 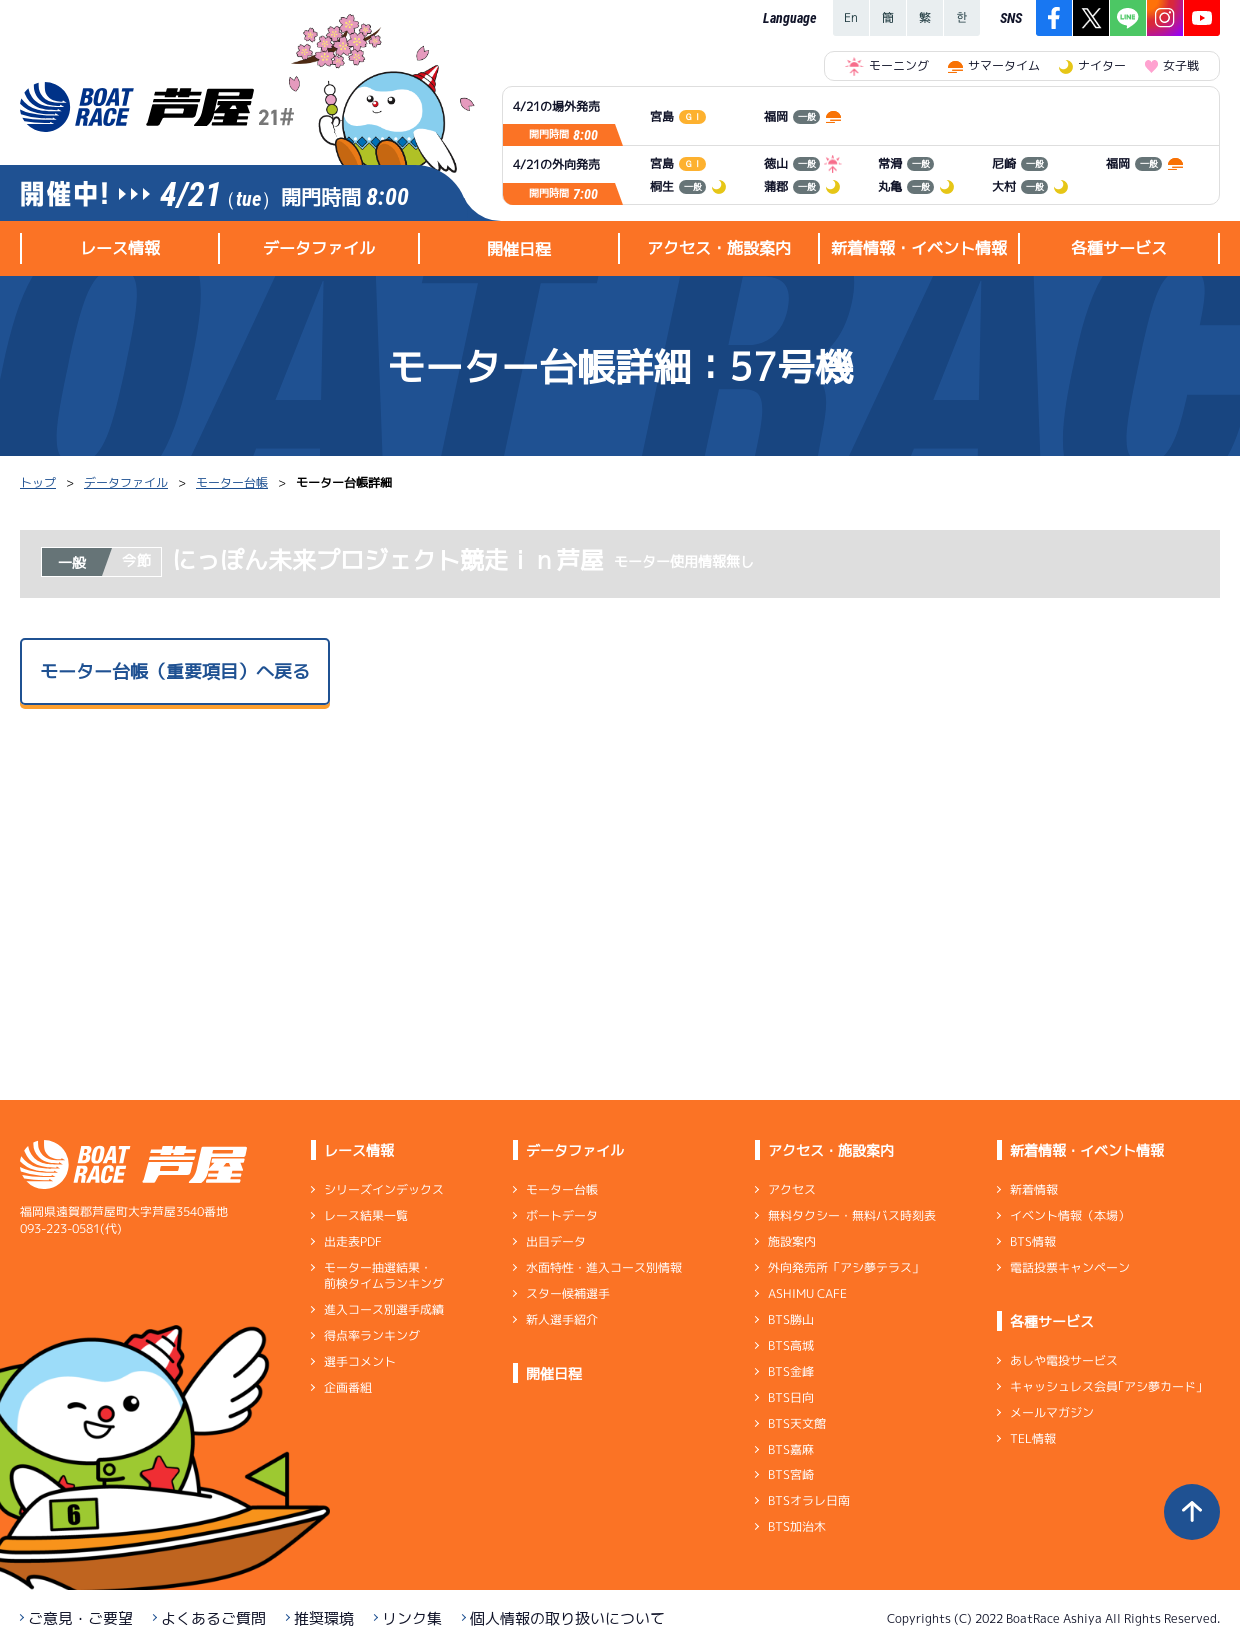 I want to click on BTS加治木, so click(x=797, y=1526).